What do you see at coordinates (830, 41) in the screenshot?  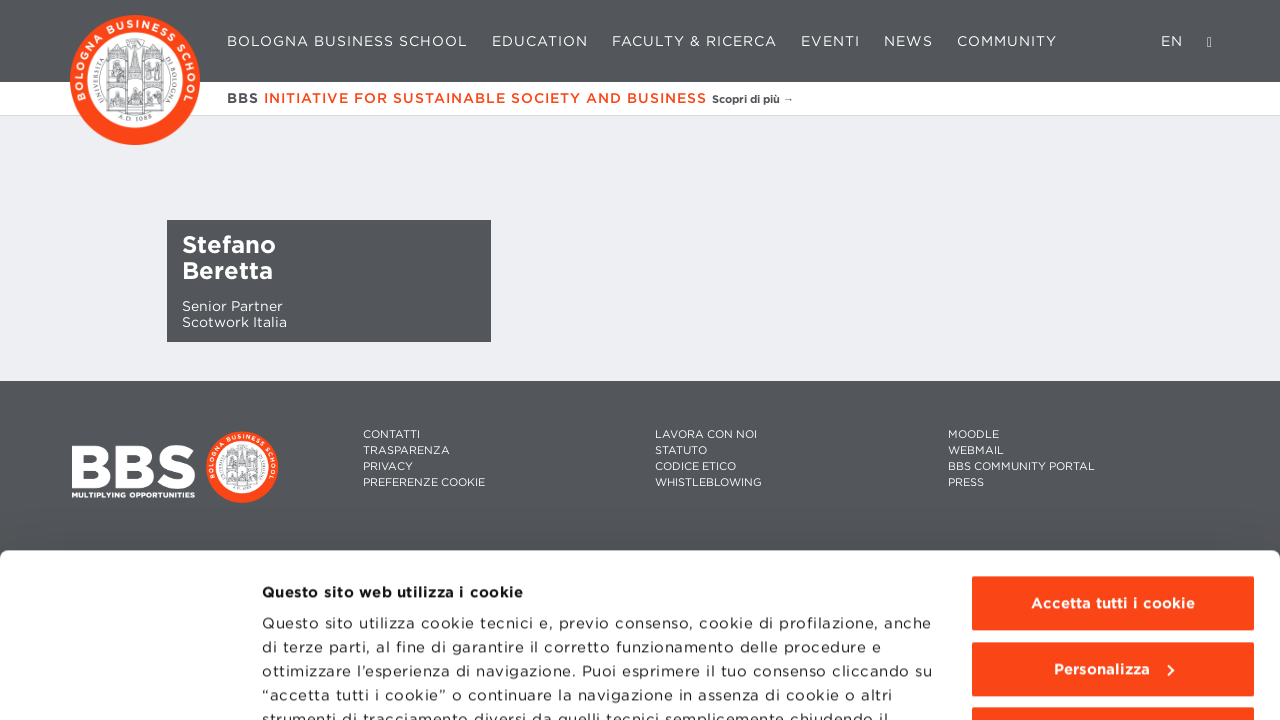 I see `Eventi` at bounding box center [830, 41].